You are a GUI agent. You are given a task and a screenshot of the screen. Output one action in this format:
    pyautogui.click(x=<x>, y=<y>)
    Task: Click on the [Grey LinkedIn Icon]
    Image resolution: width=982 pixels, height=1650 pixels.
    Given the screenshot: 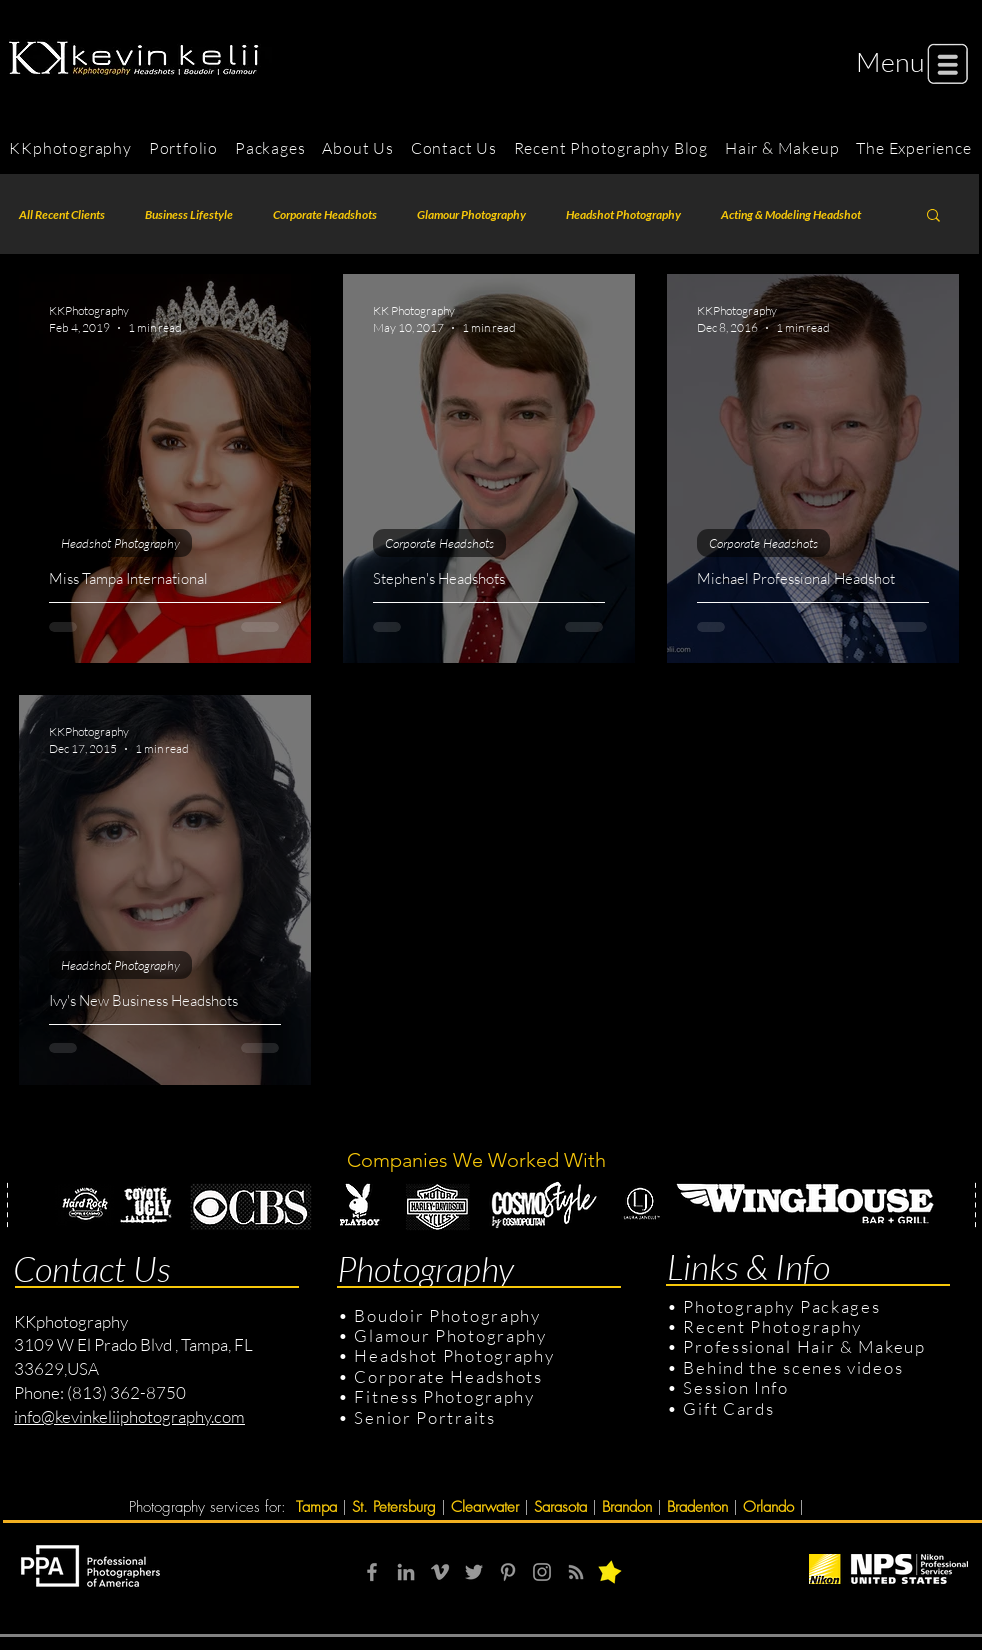 What is the action you would take?
    pyautogui.click(x=406, y=1572)
    